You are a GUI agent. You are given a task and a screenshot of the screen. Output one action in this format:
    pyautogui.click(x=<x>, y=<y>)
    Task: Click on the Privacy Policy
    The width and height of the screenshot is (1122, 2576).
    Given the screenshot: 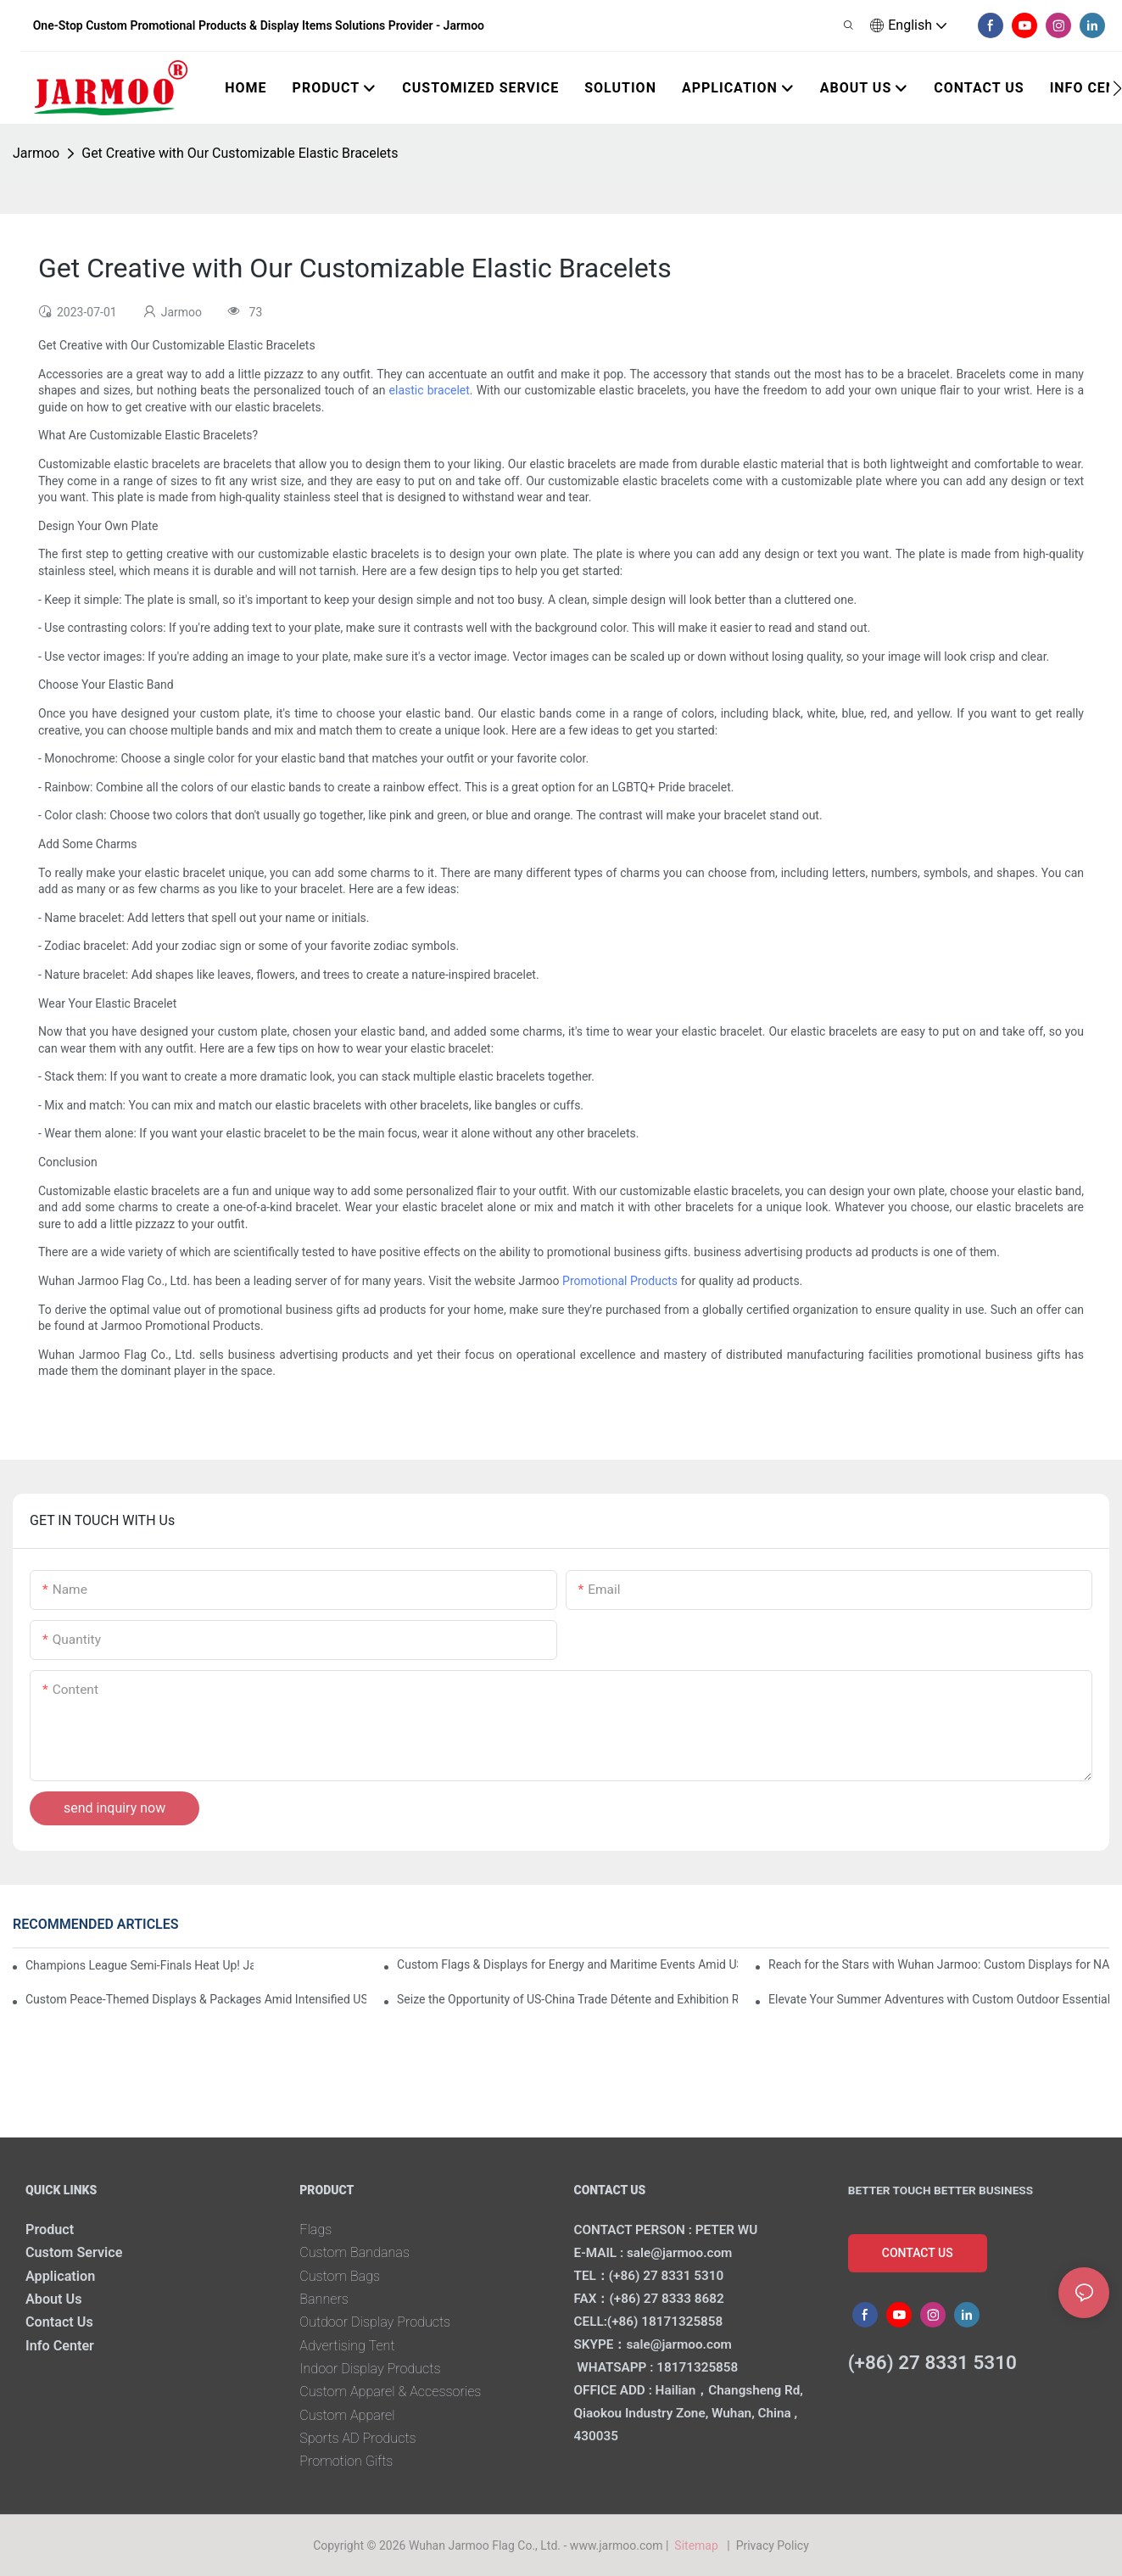 What is the action you would take?
    pyautogui.click(x=772, y=2545)
    